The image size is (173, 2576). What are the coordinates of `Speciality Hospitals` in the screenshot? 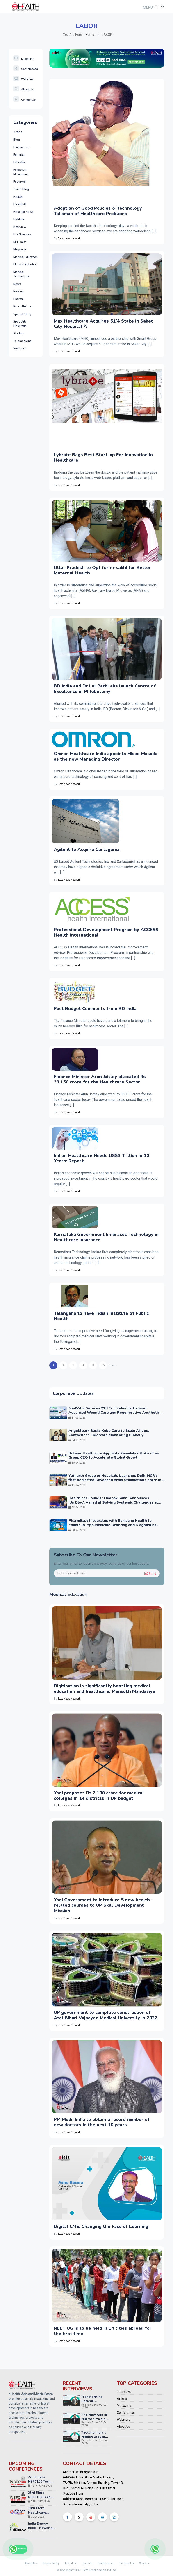 It's located at (20, 324).